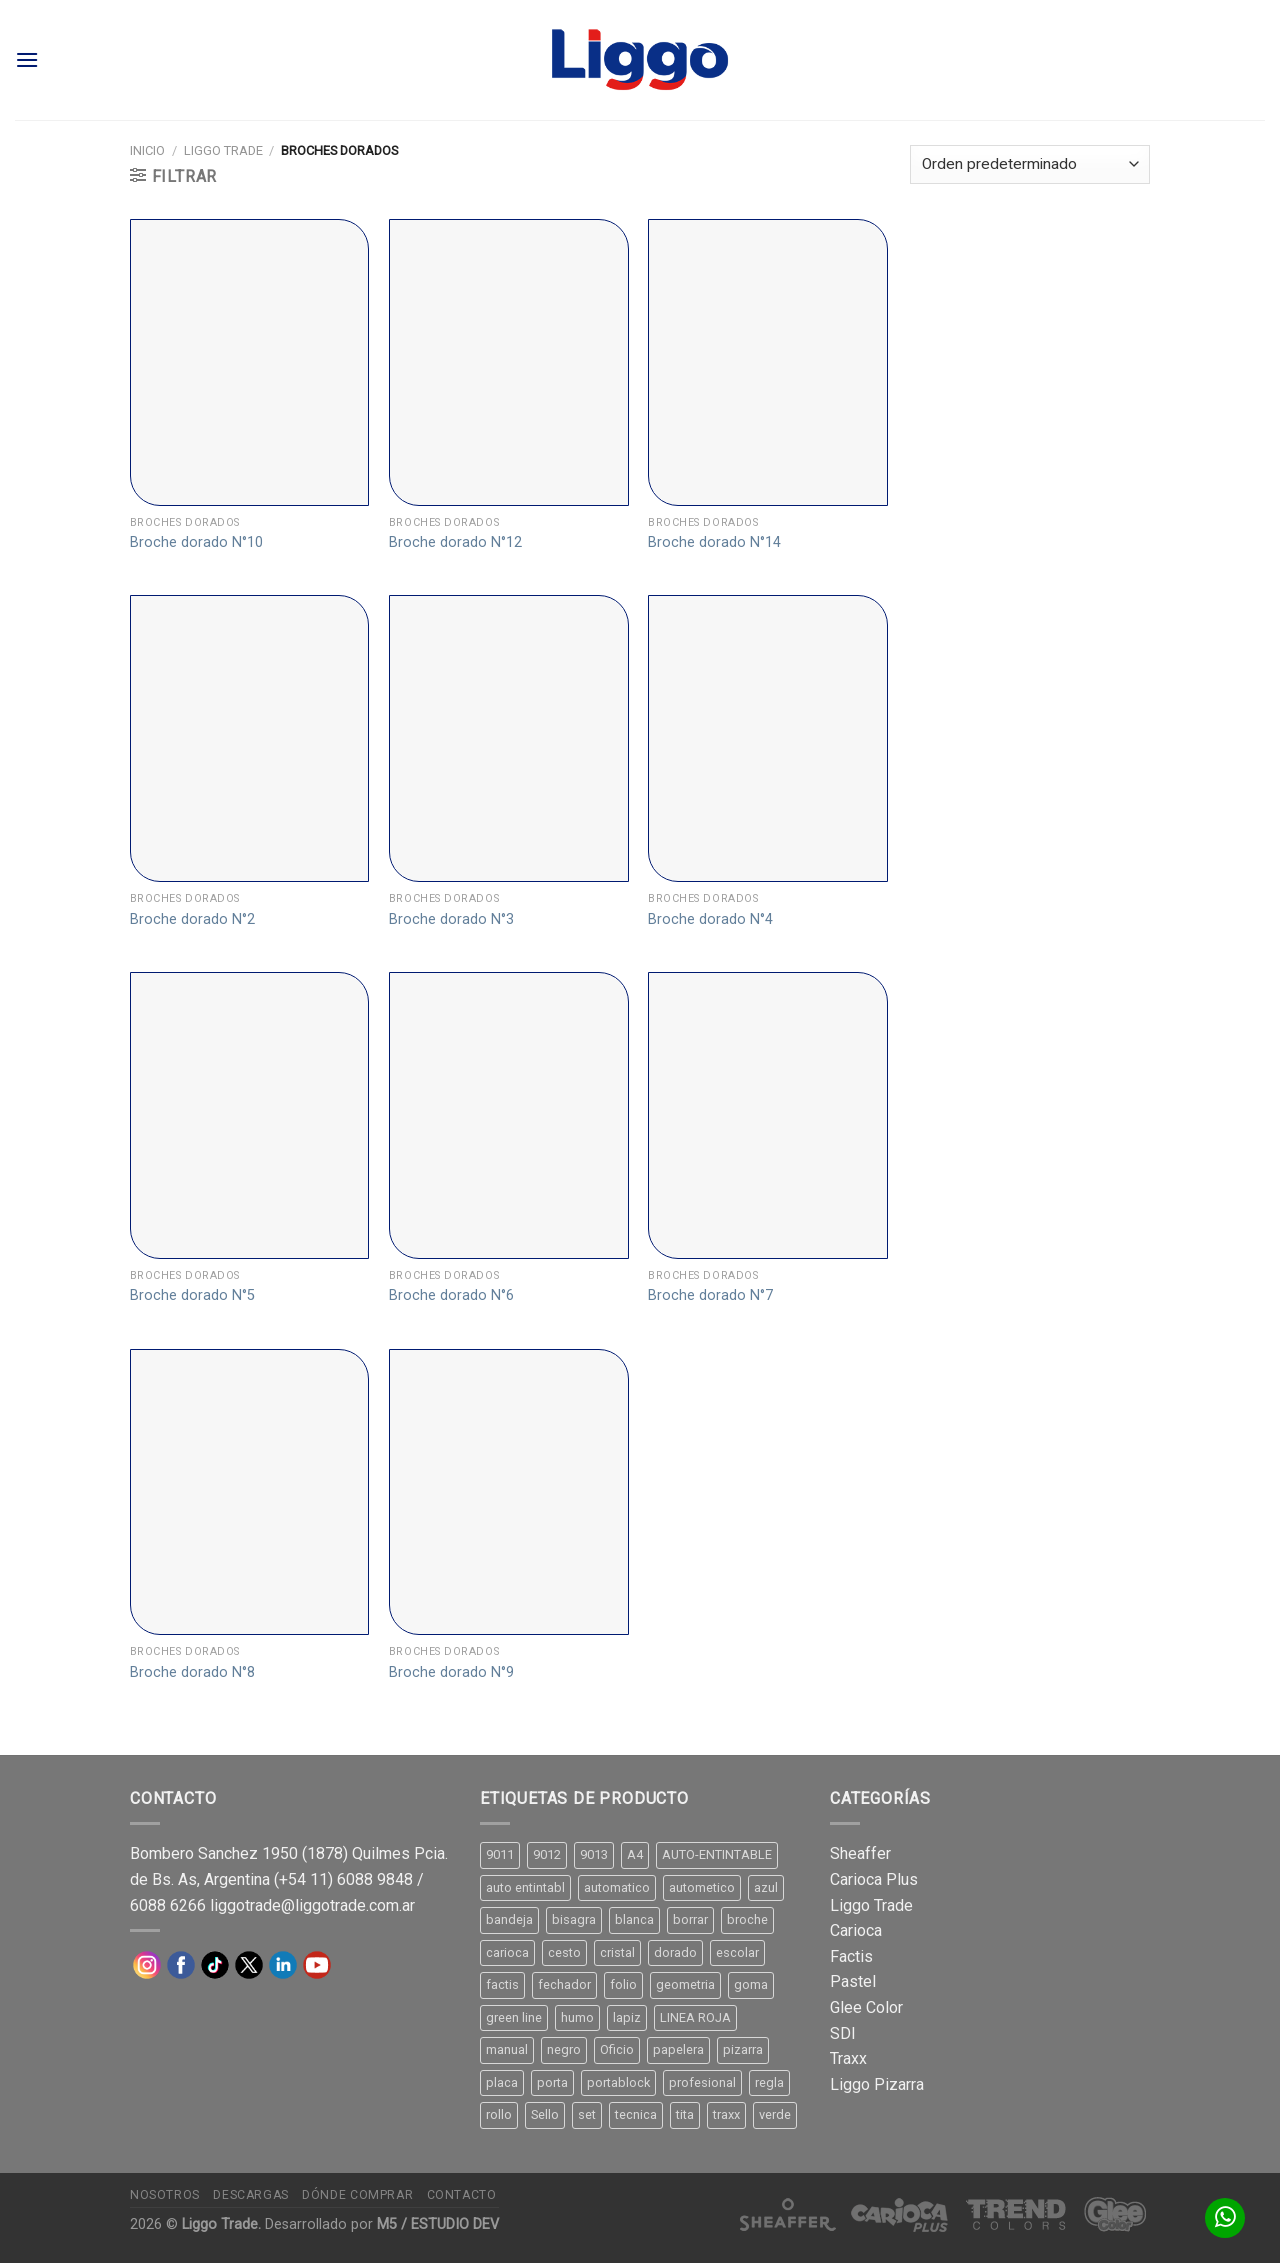  Describe the element at coordinates (714, 542) in the screenshot. I see `Broche dorado N°14` at that location.